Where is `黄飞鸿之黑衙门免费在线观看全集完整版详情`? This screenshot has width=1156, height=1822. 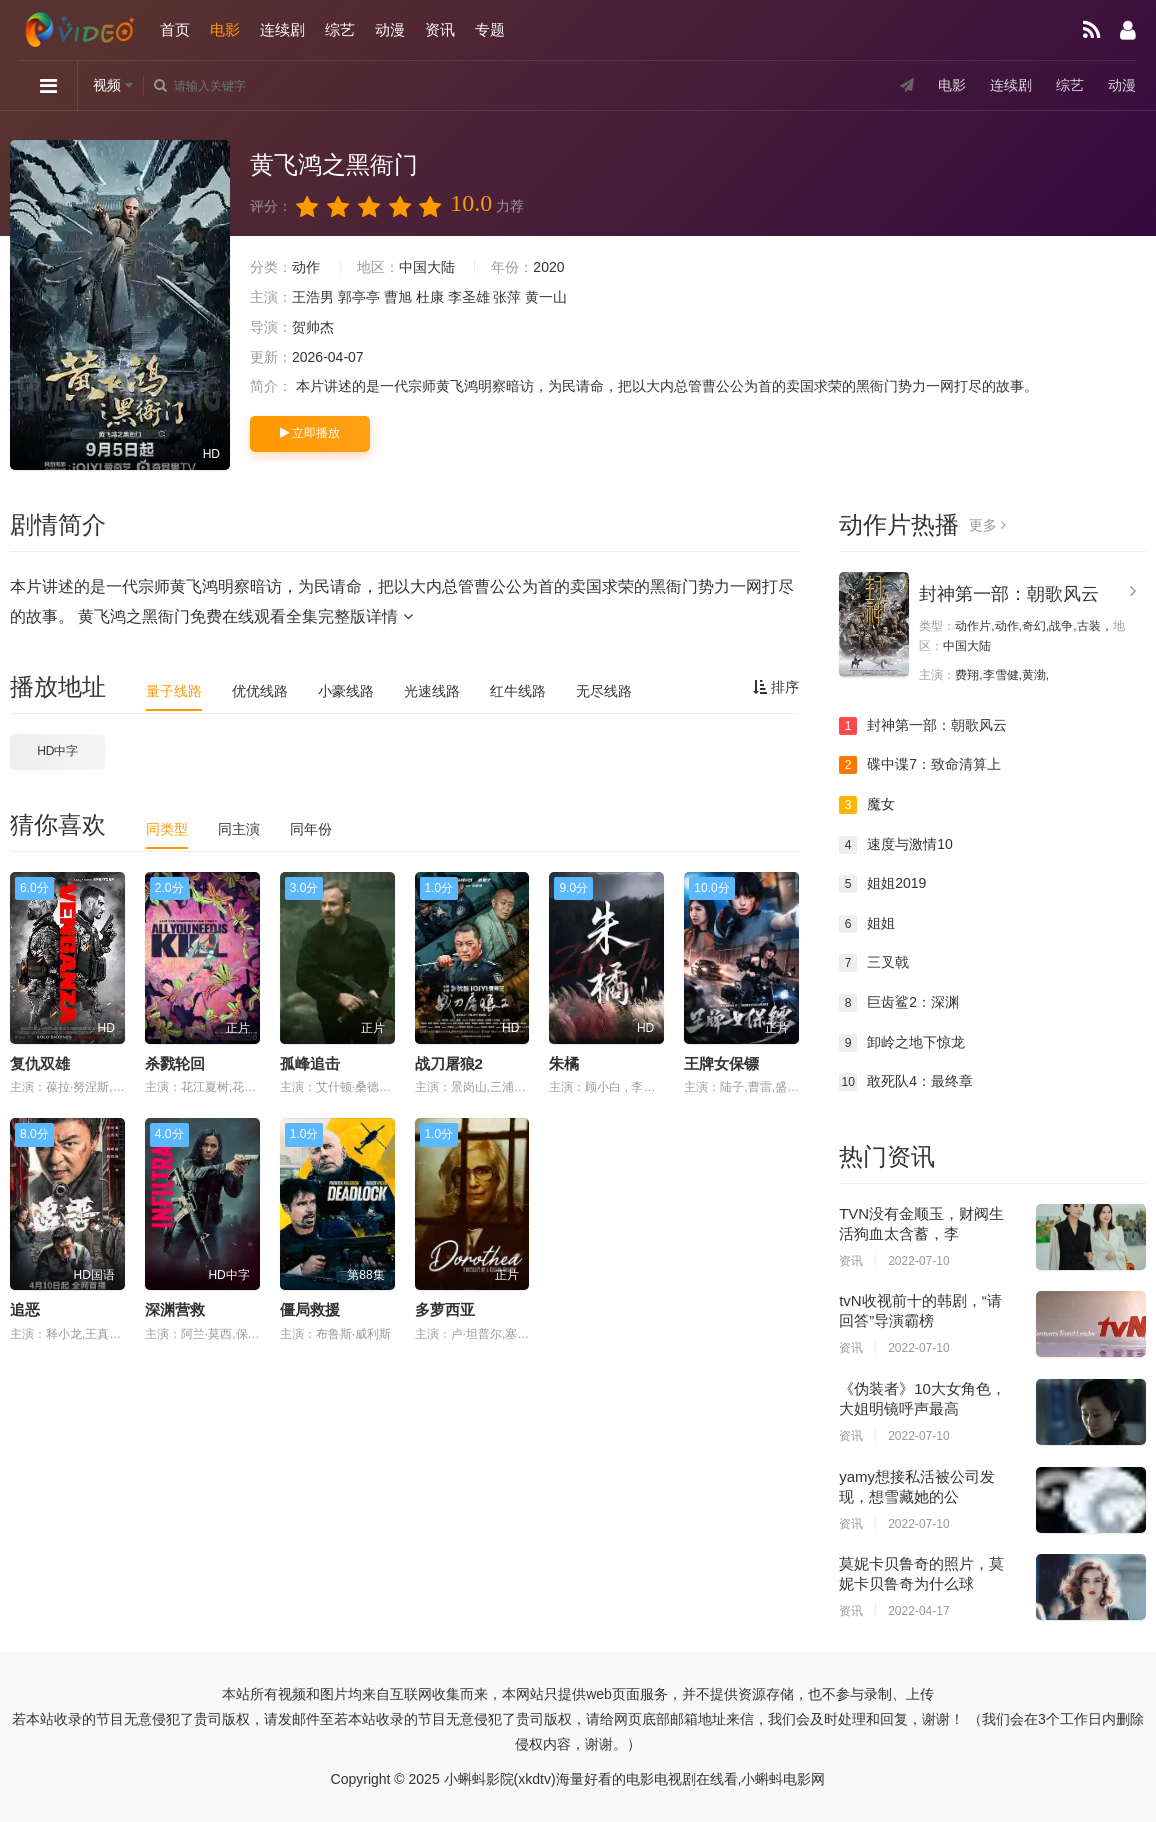
黄飞鸿之黑衙门免费在线观看全集完整版详情 is located at coordinates (245, 616).